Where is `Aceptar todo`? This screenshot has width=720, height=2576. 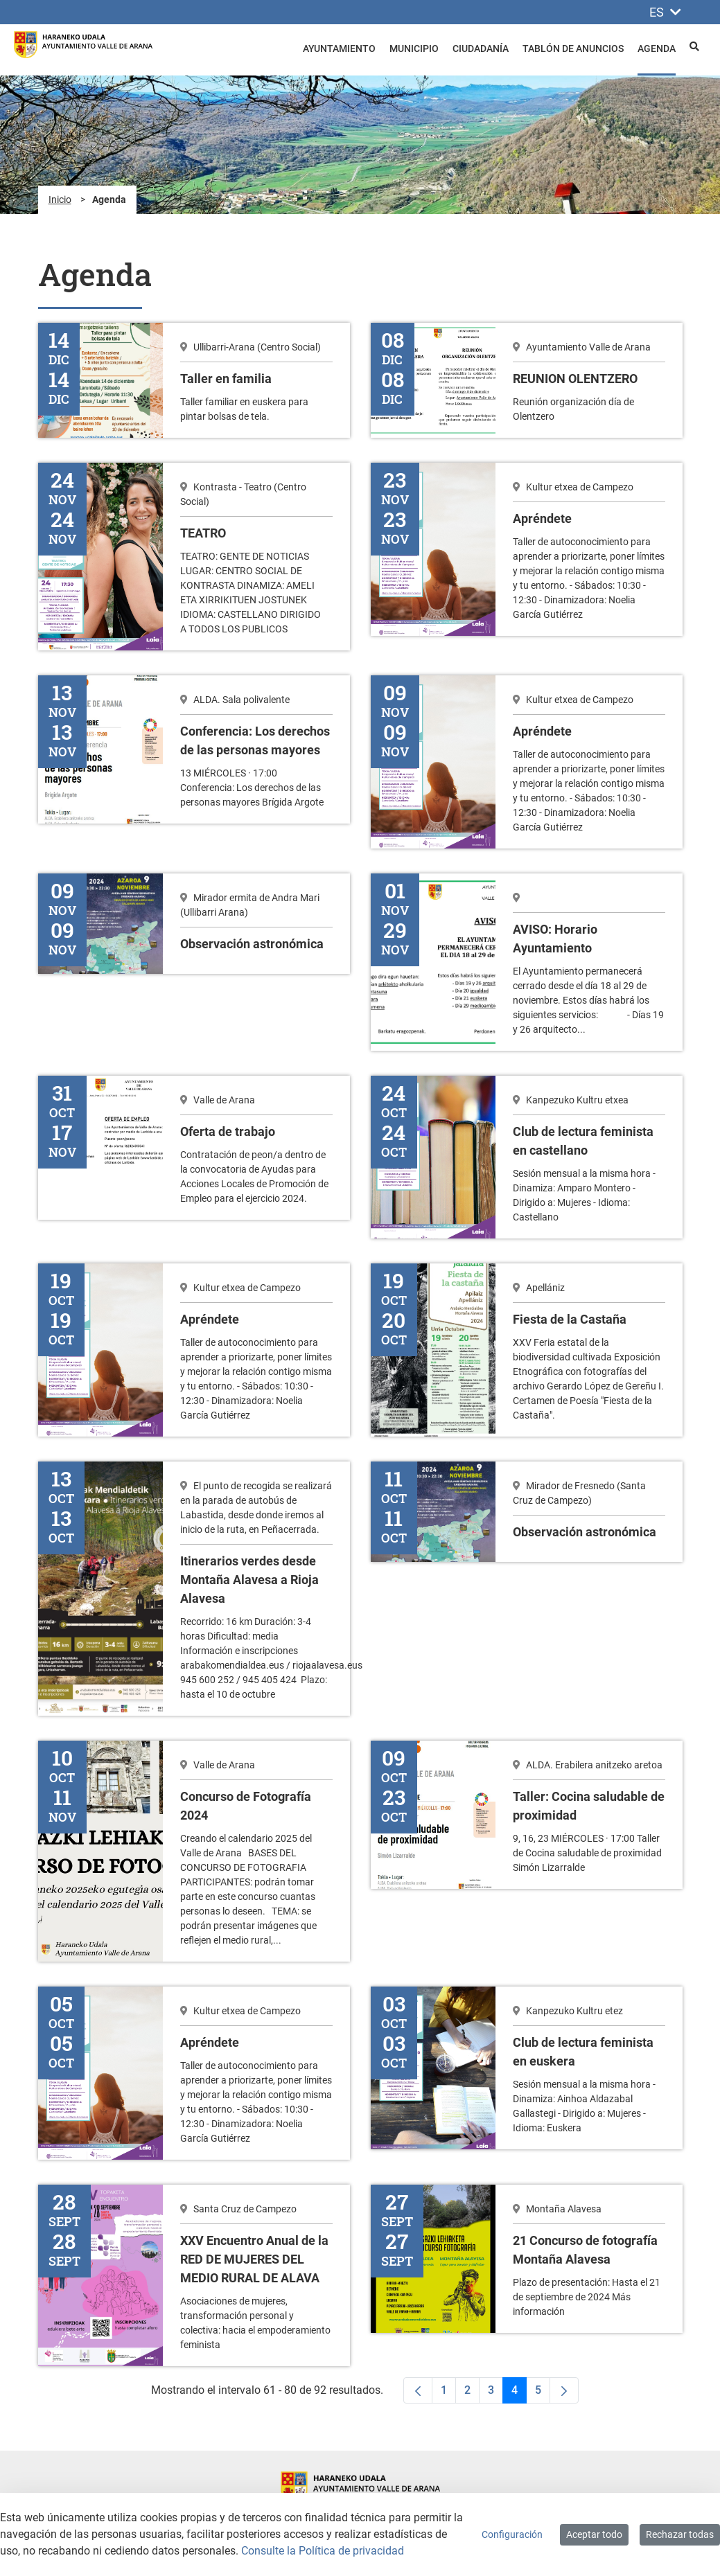
Aceptar todo is located at coordinates (594, 2534).